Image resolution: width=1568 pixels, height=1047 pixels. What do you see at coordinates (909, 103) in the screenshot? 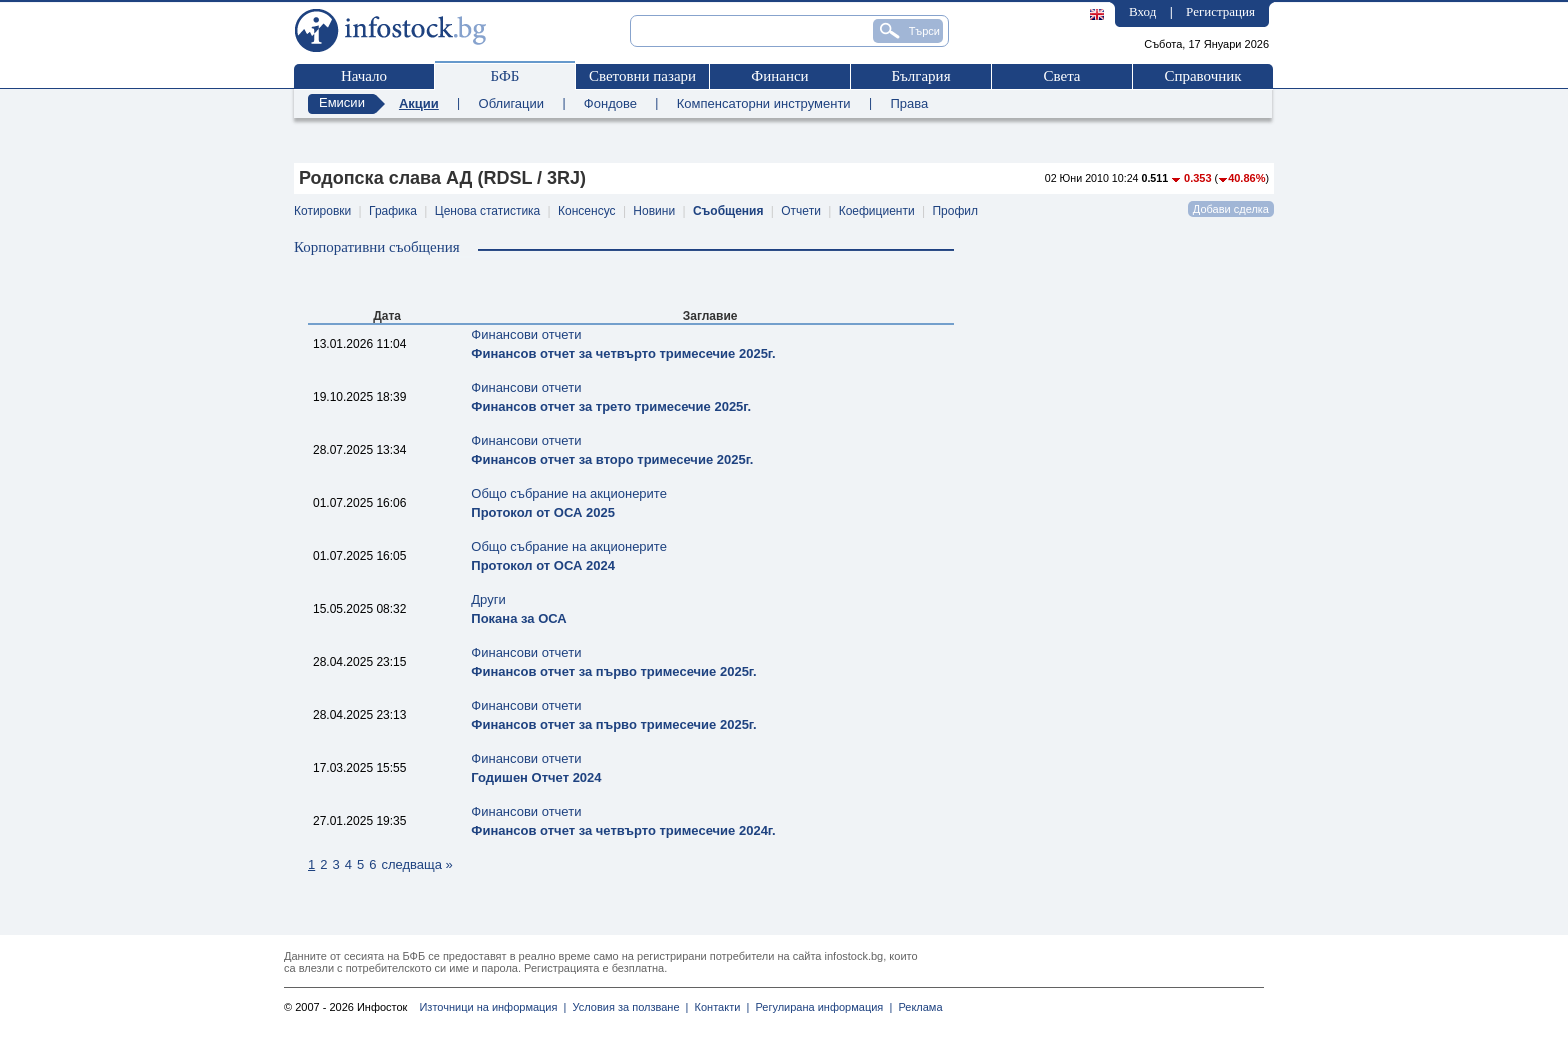
I see `Права` at bounding box center [909, 103].